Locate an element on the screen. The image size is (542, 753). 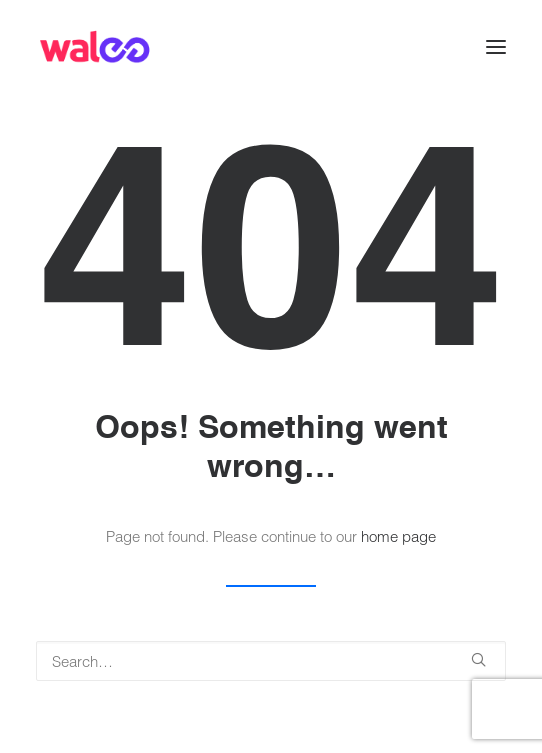
[button] is located at coordinates (496, 47).